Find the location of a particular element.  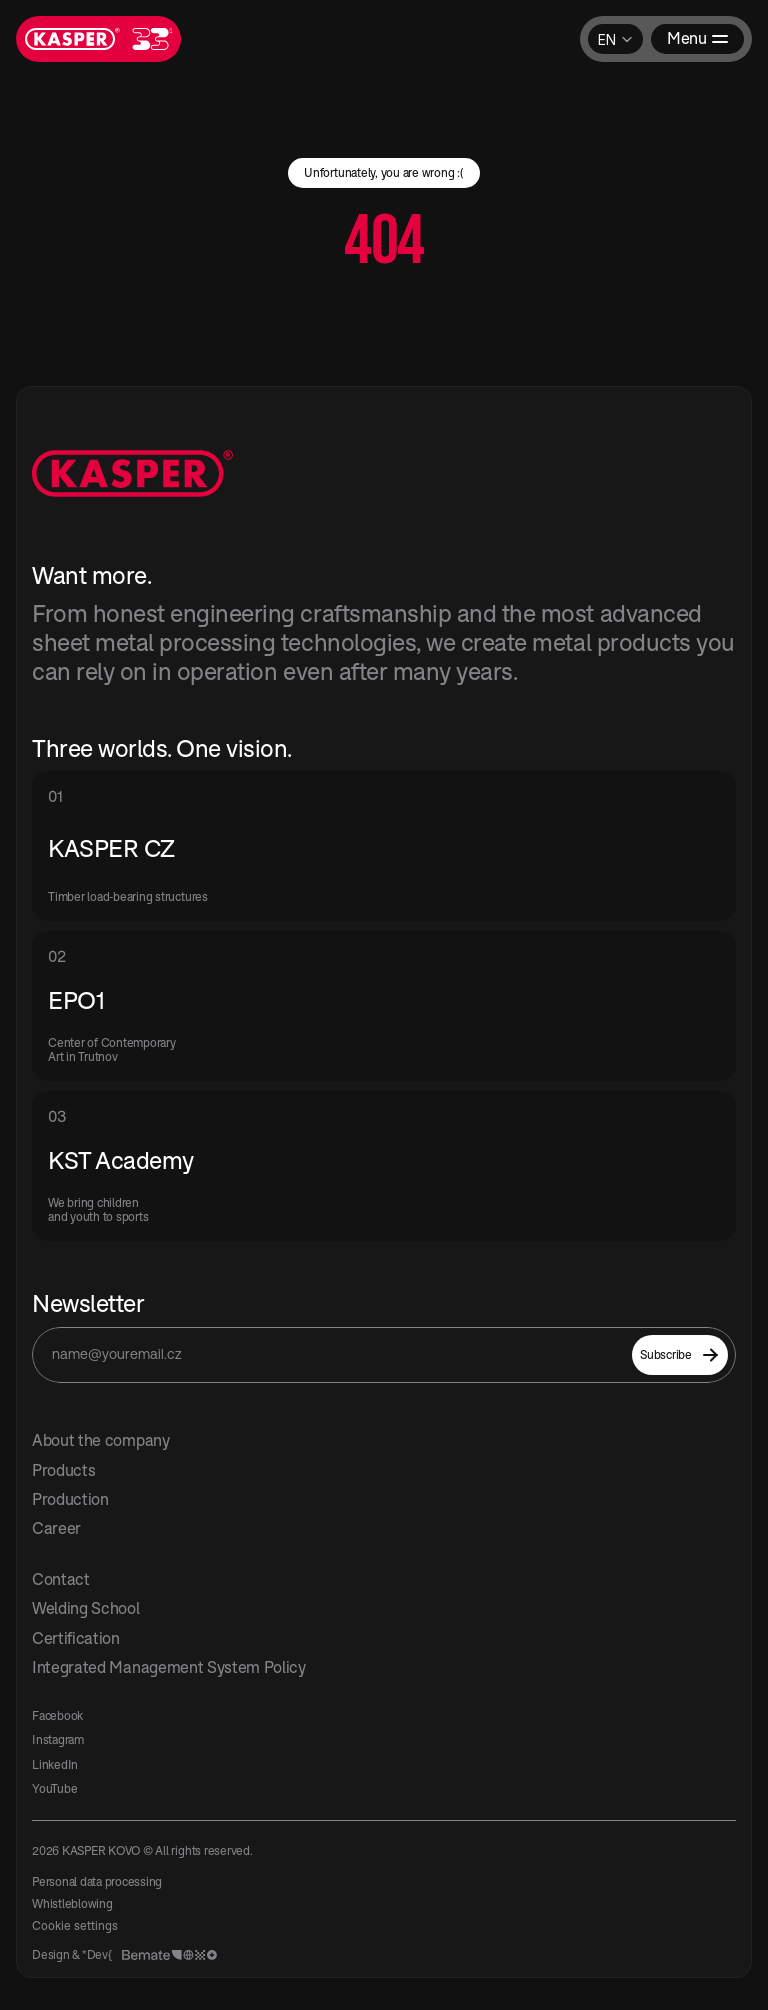

Welding School is located at coordinates (86, 1608).